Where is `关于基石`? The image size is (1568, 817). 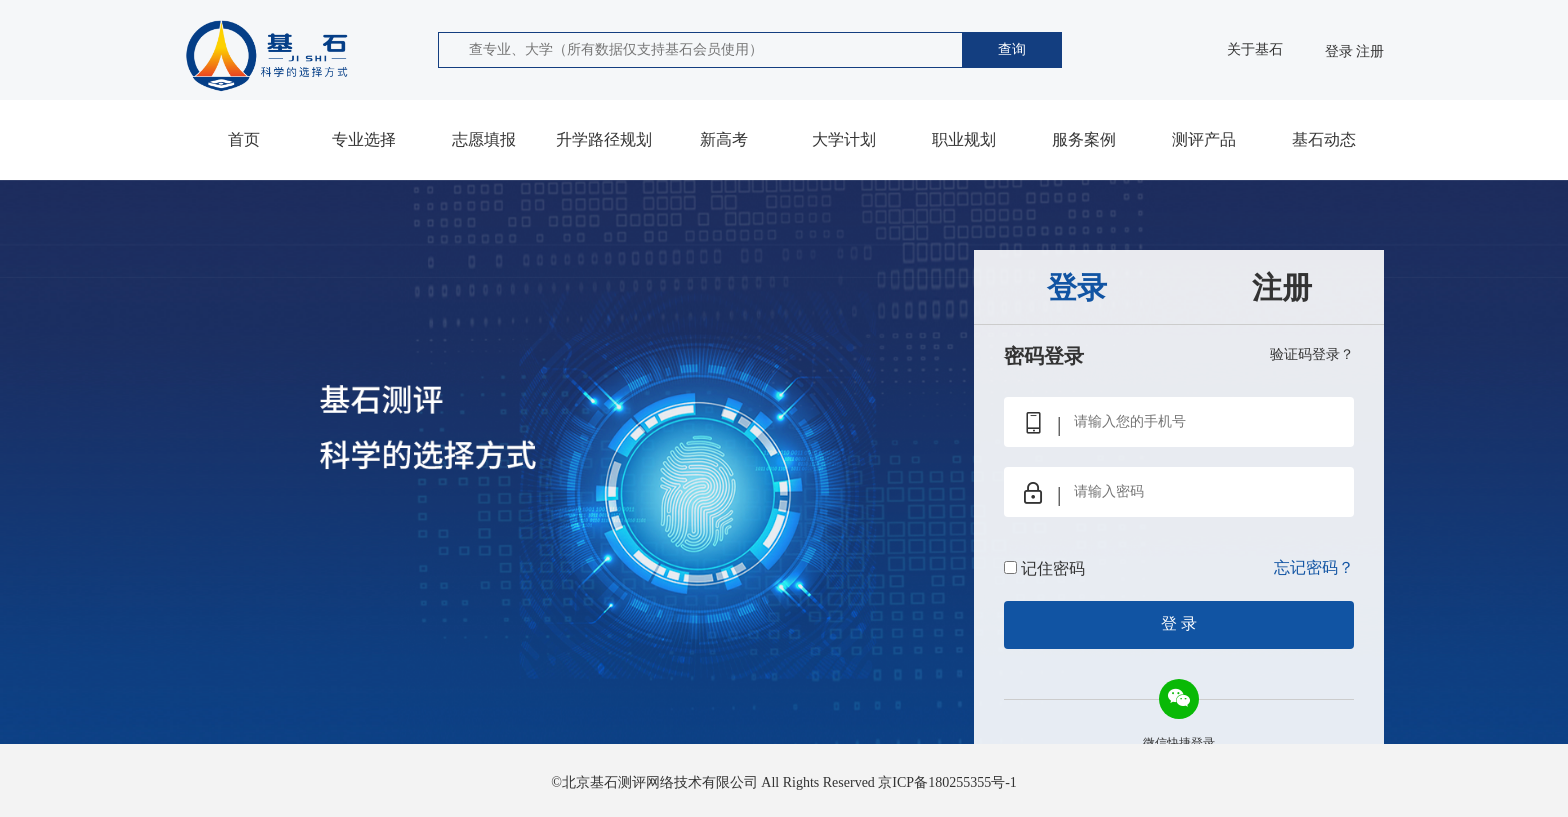 关于基石 is located at coordinates (1255, 49).